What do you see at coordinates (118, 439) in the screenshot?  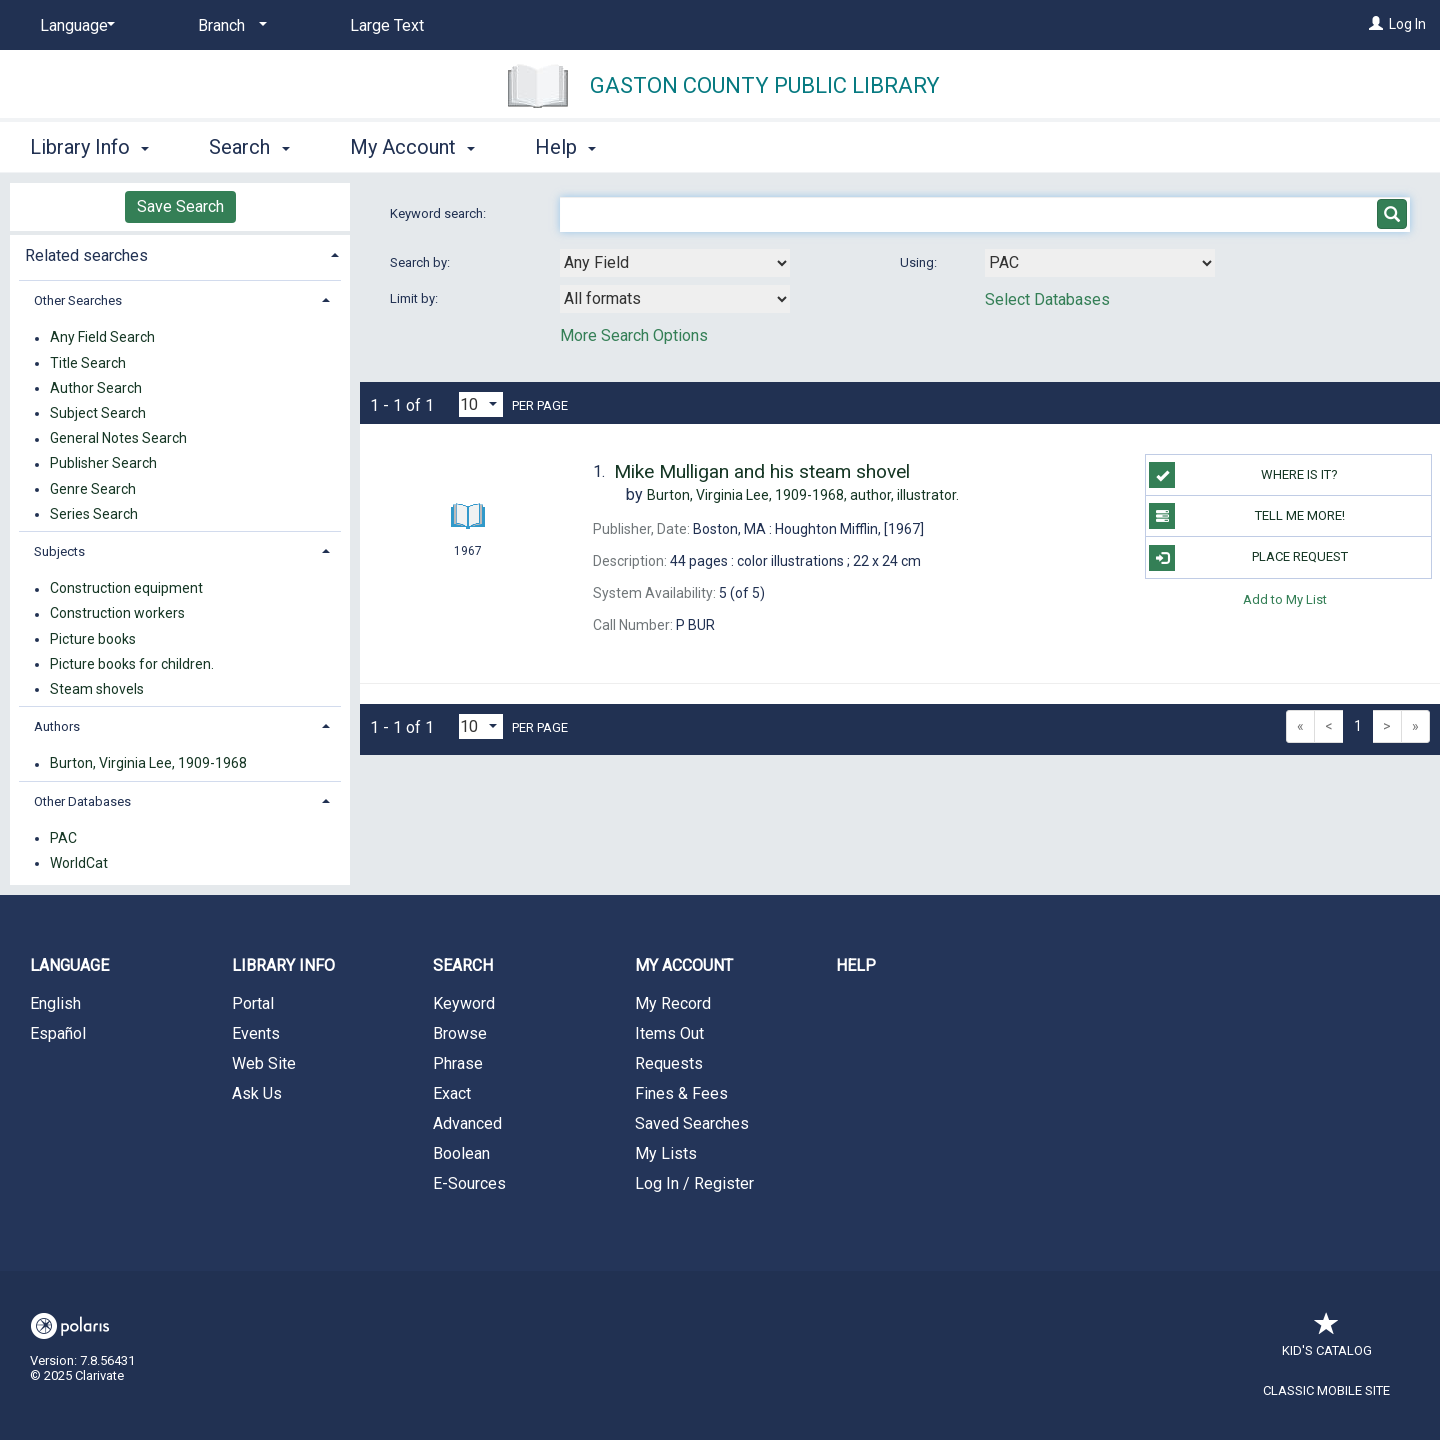 I see `General Notes Search` at bounding box center [118, 439].